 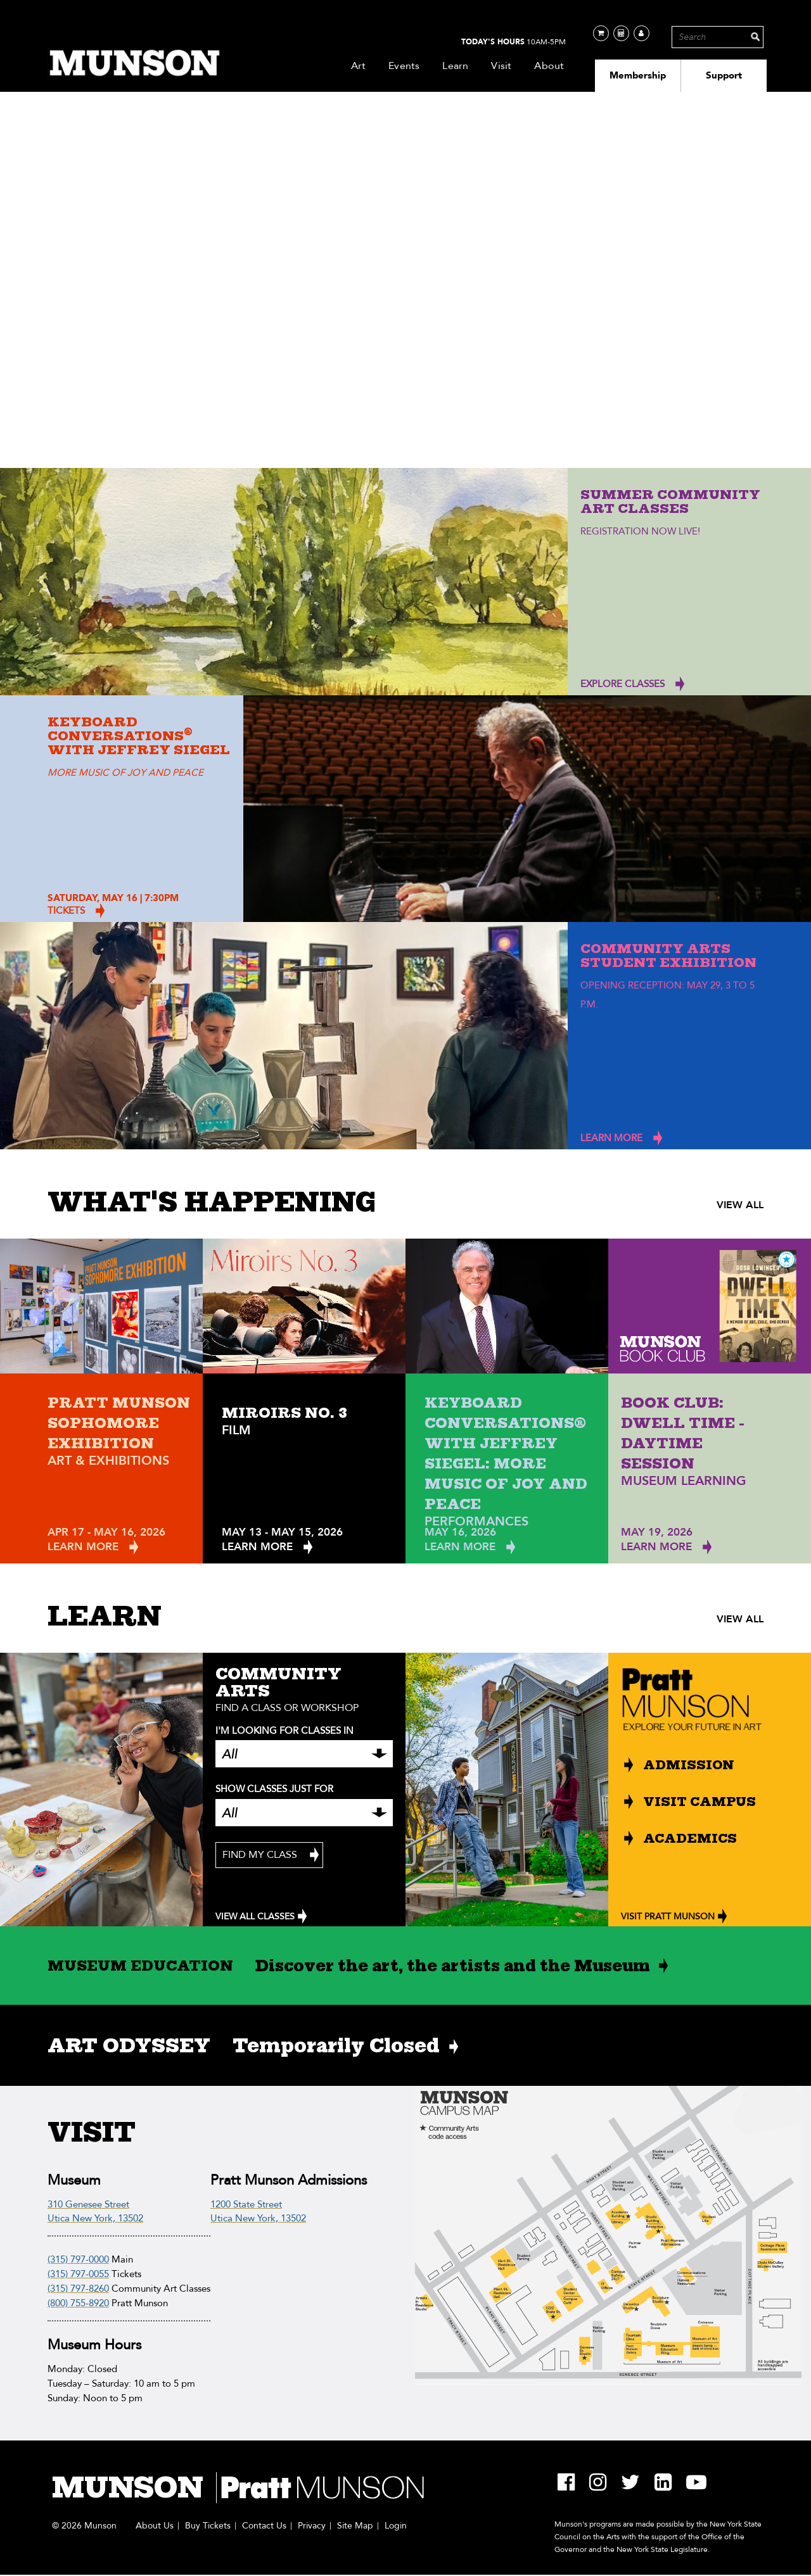 What do you see at coordinates (264, 2526) in the screenshot?
I see `Contact Us` at bounding box center [264, 2526].